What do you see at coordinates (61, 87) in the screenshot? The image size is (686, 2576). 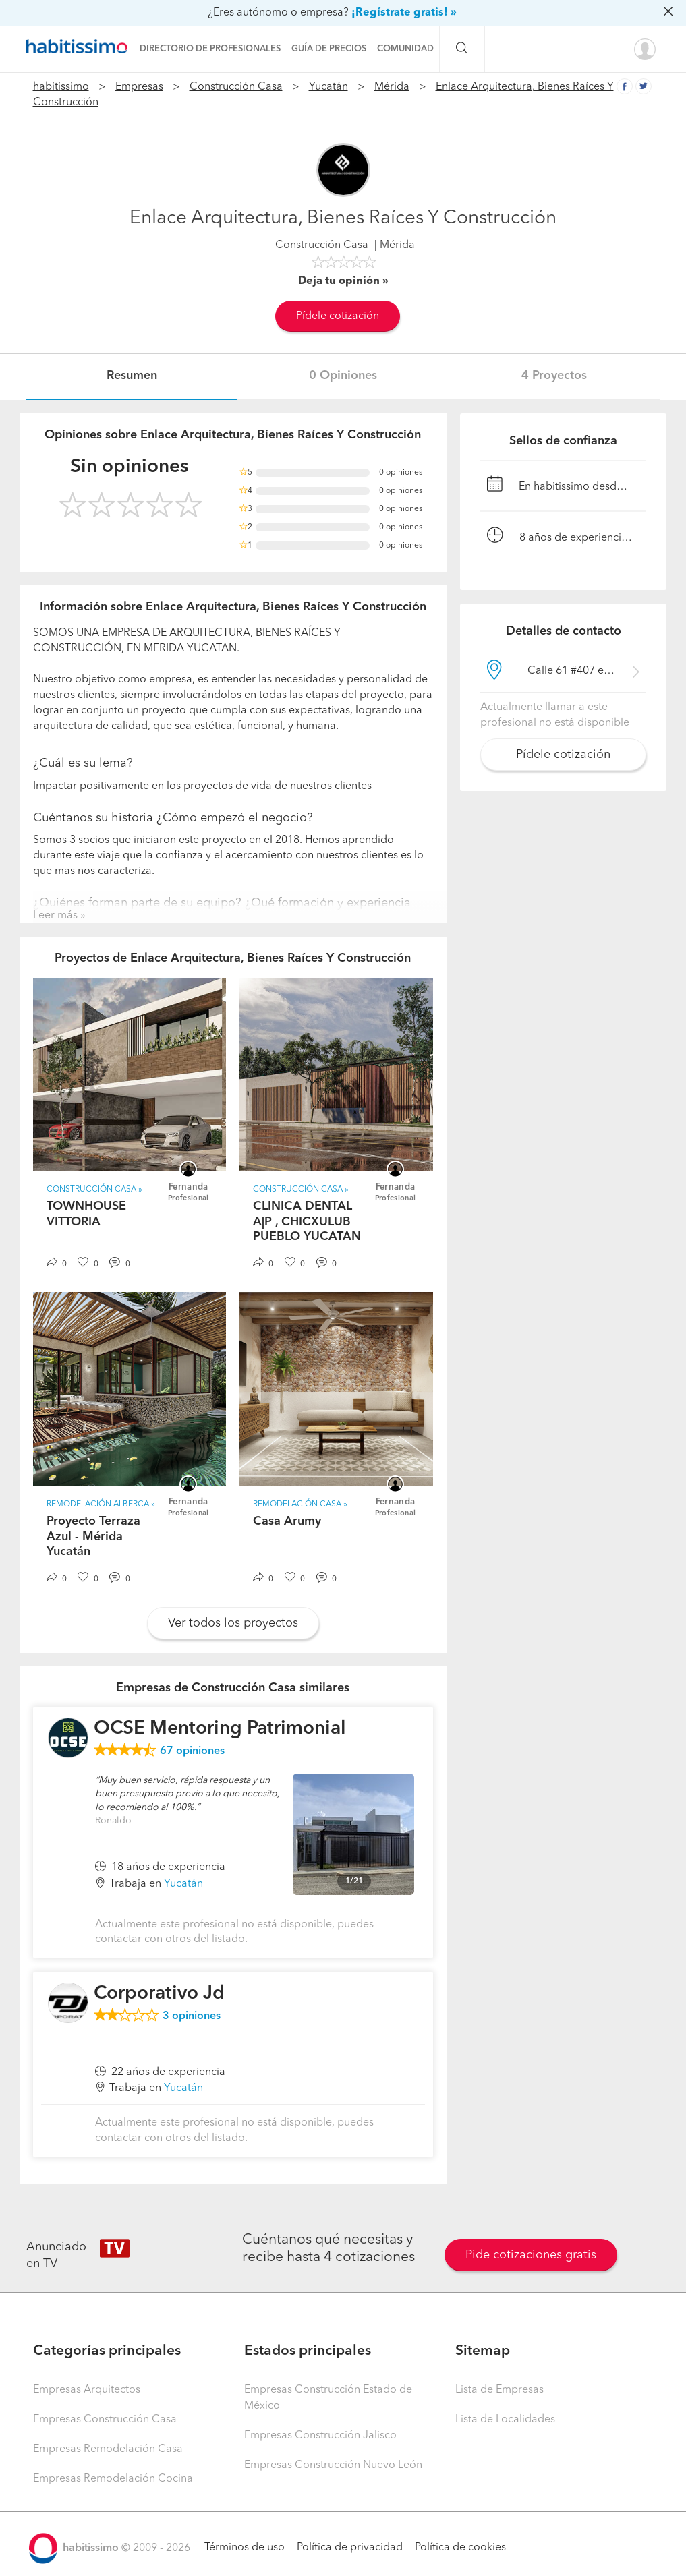 I see `habitissimo` at bounding box center [61, 87].